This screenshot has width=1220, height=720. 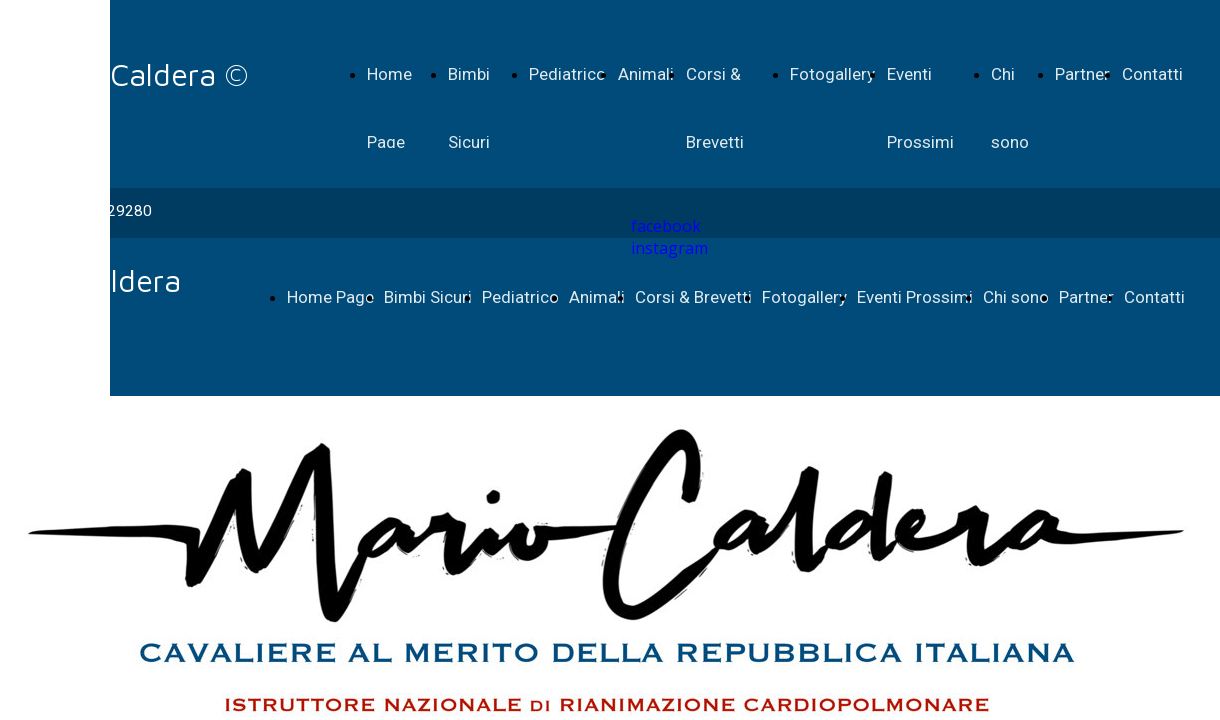 What do you see at coordinates (832, 74) in the screenshot?
I see `Fotogallery` at bounding box center [832, 74].